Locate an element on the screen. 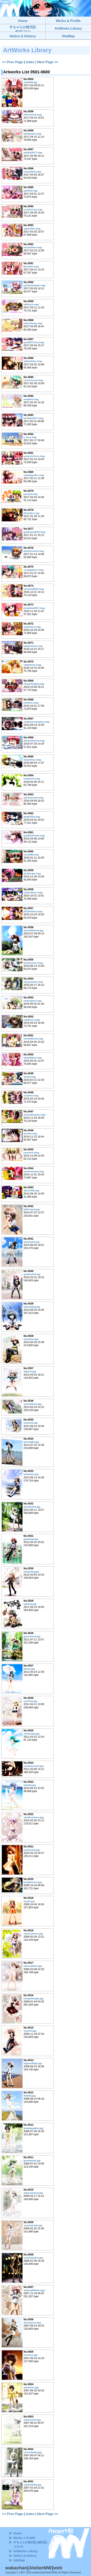  whytophat.jpg is located at coordinates (31, 1242).